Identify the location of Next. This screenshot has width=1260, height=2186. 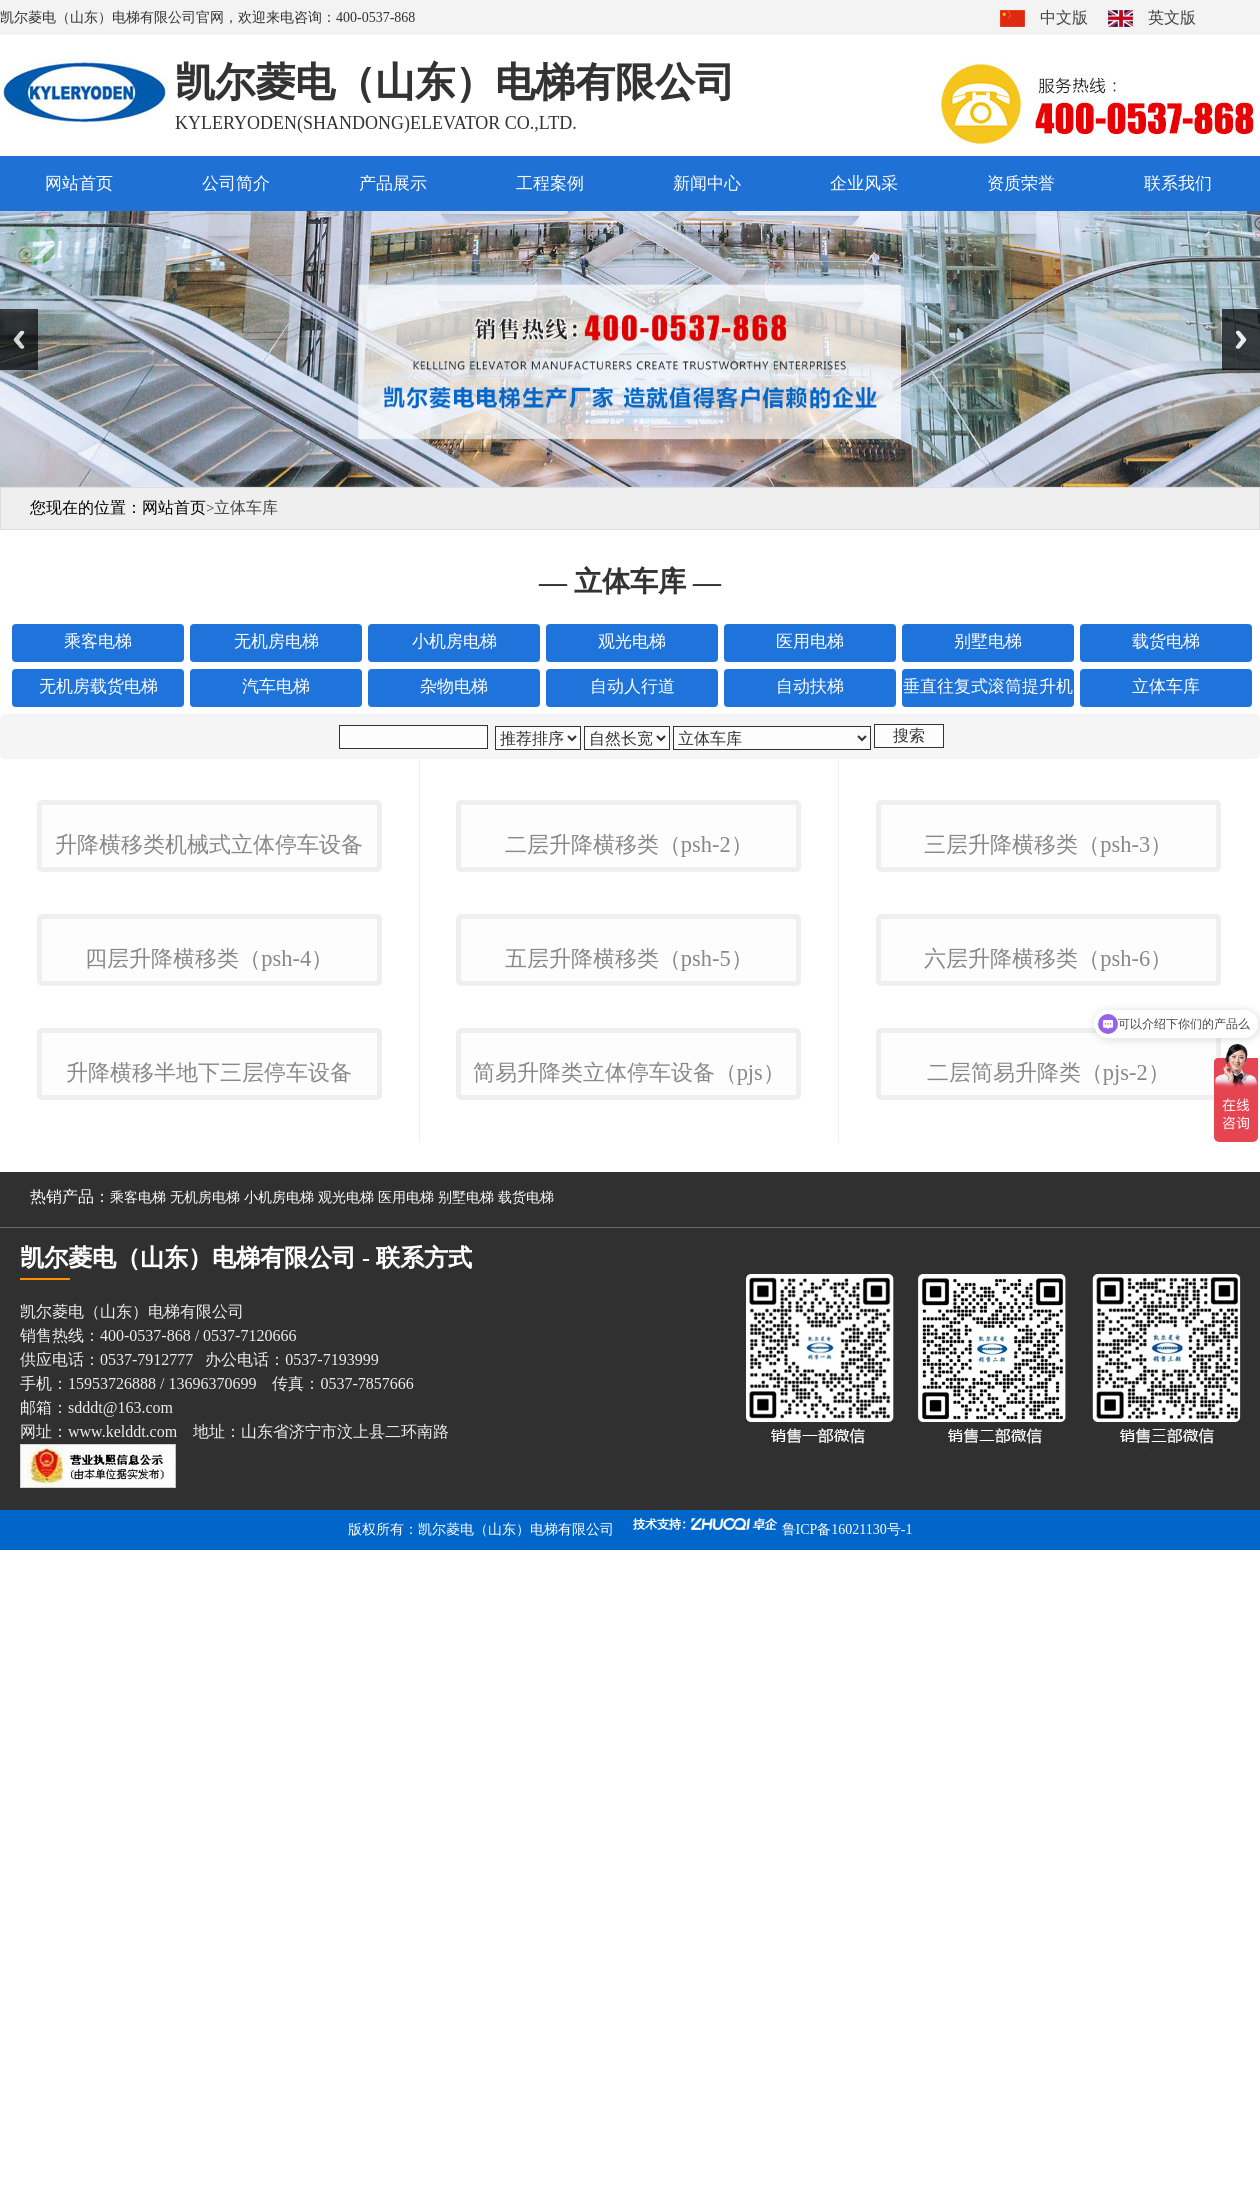
(1241, 339).